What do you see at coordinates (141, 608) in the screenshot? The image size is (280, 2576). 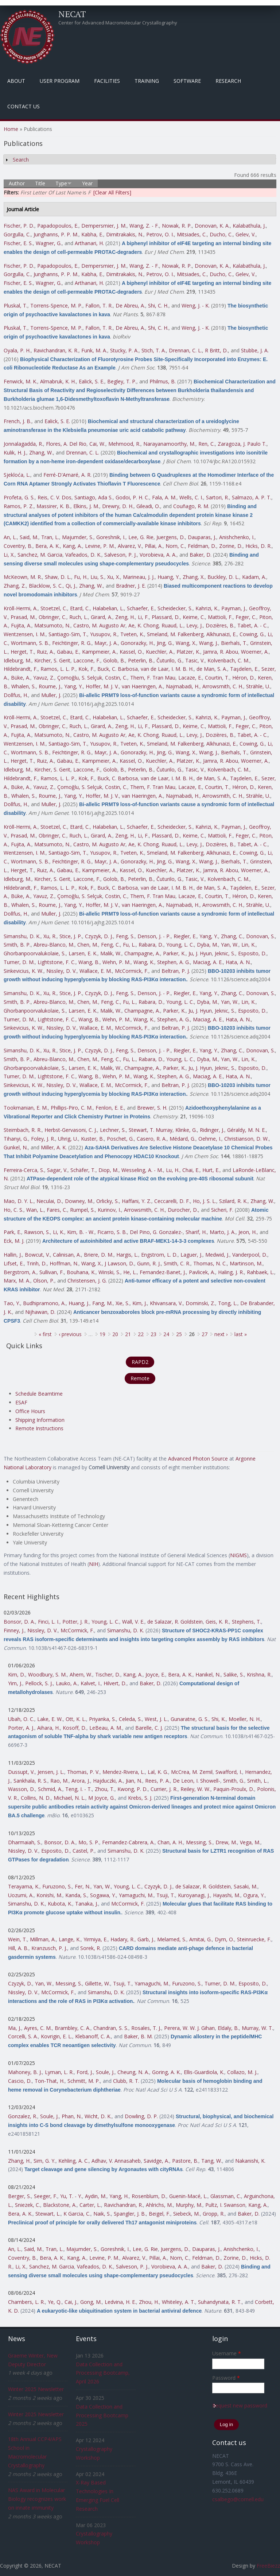 I see `Schaefer, E.` at bounding box center [141, 608].